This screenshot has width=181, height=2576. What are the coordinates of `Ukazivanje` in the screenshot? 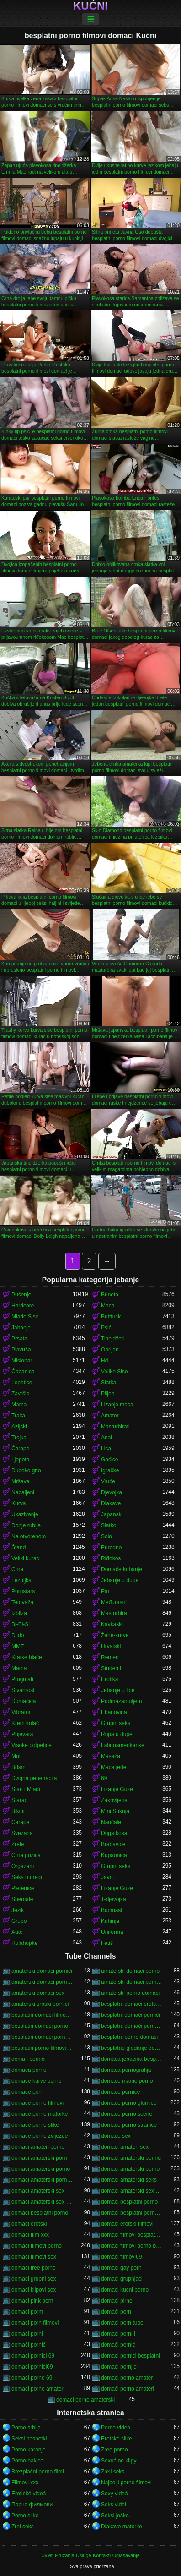 It's located at (24, 1514).